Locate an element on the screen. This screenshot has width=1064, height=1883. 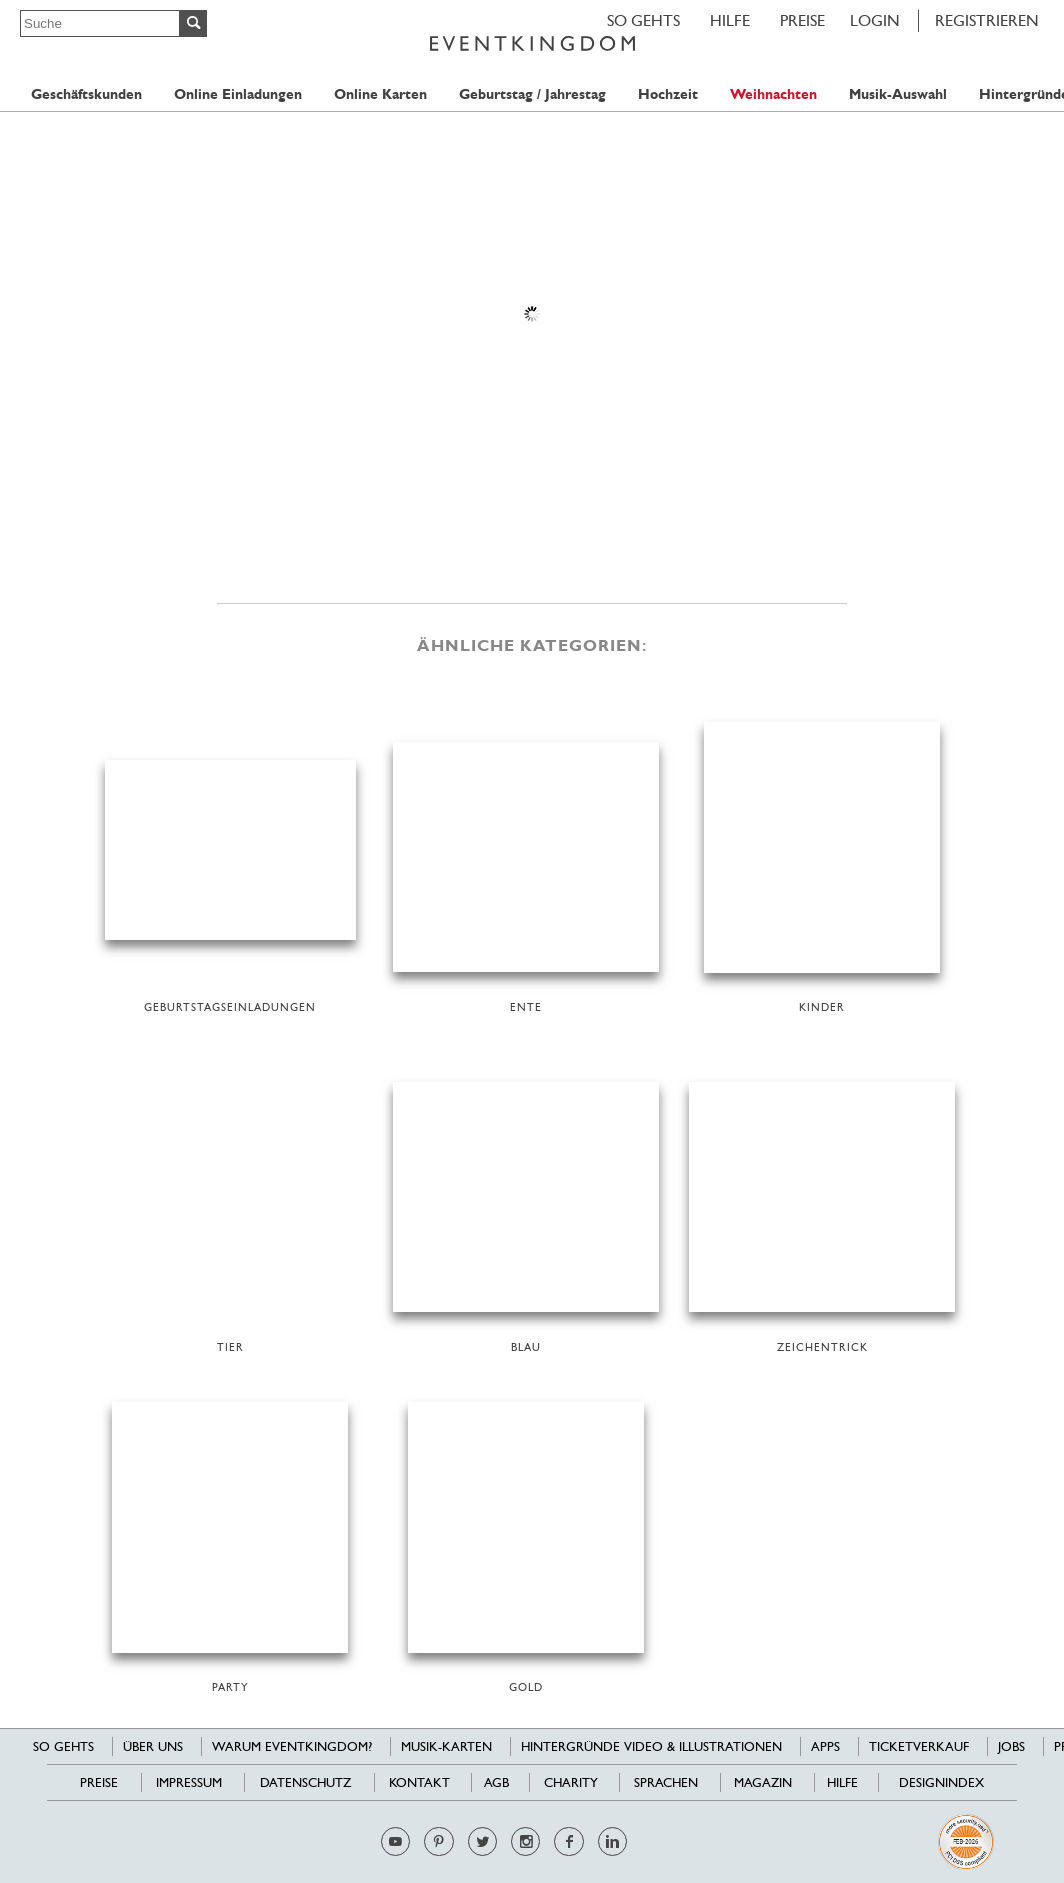
Weihnachten is located at coordinates (773, 94).